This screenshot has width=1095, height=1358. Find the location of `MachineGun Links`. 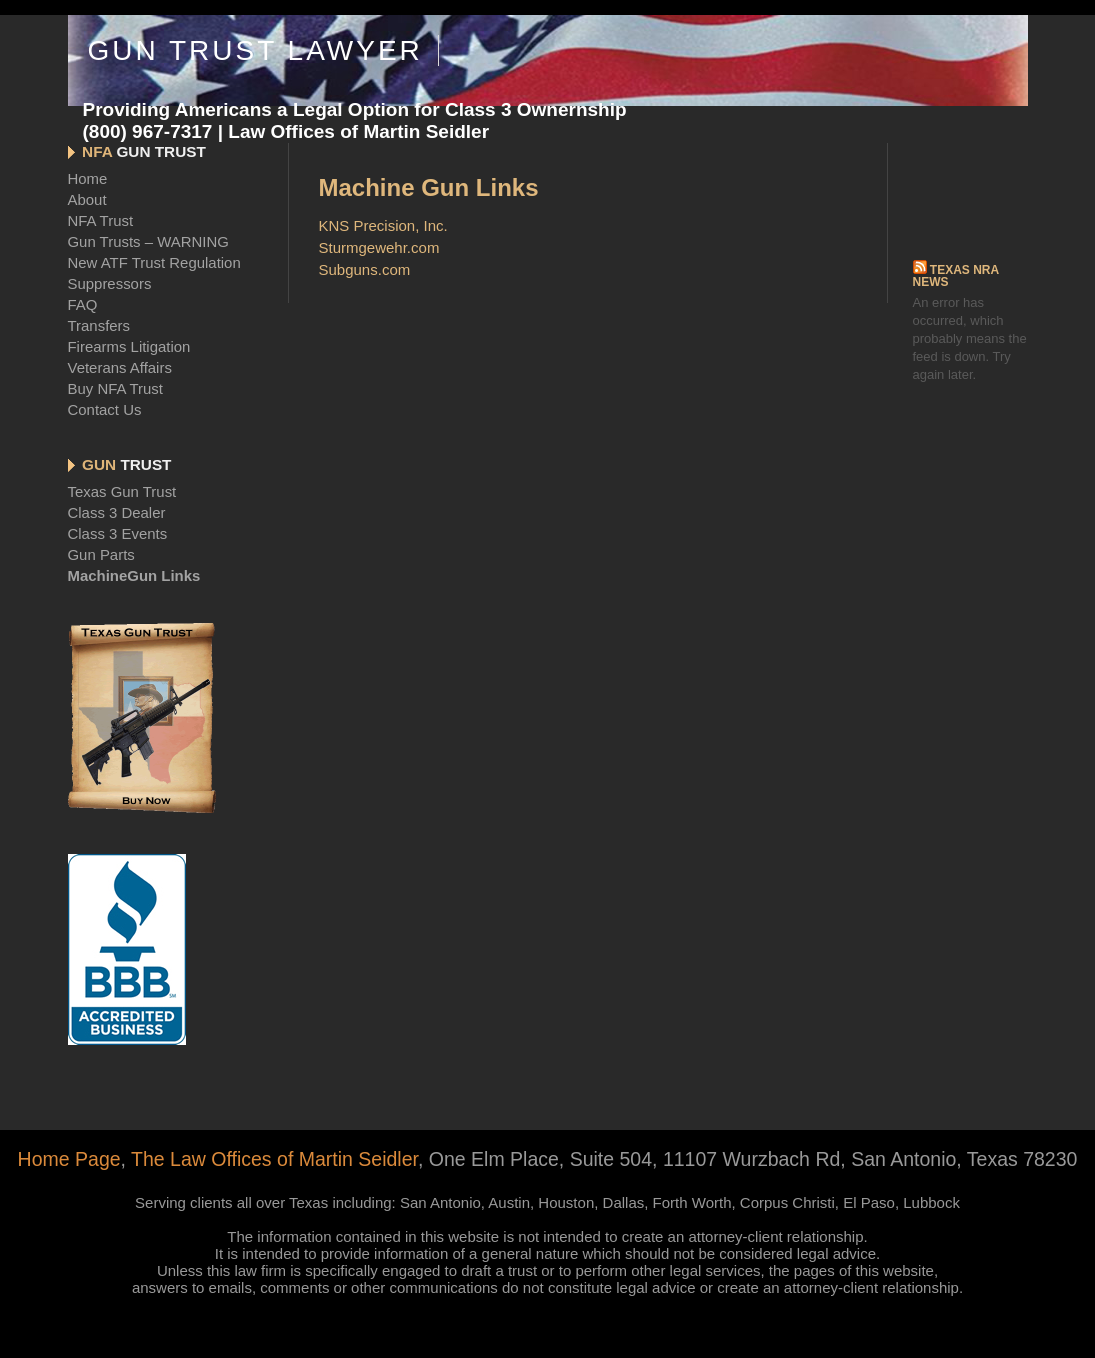

MachineGun Links is located at coordinates (134, 575).